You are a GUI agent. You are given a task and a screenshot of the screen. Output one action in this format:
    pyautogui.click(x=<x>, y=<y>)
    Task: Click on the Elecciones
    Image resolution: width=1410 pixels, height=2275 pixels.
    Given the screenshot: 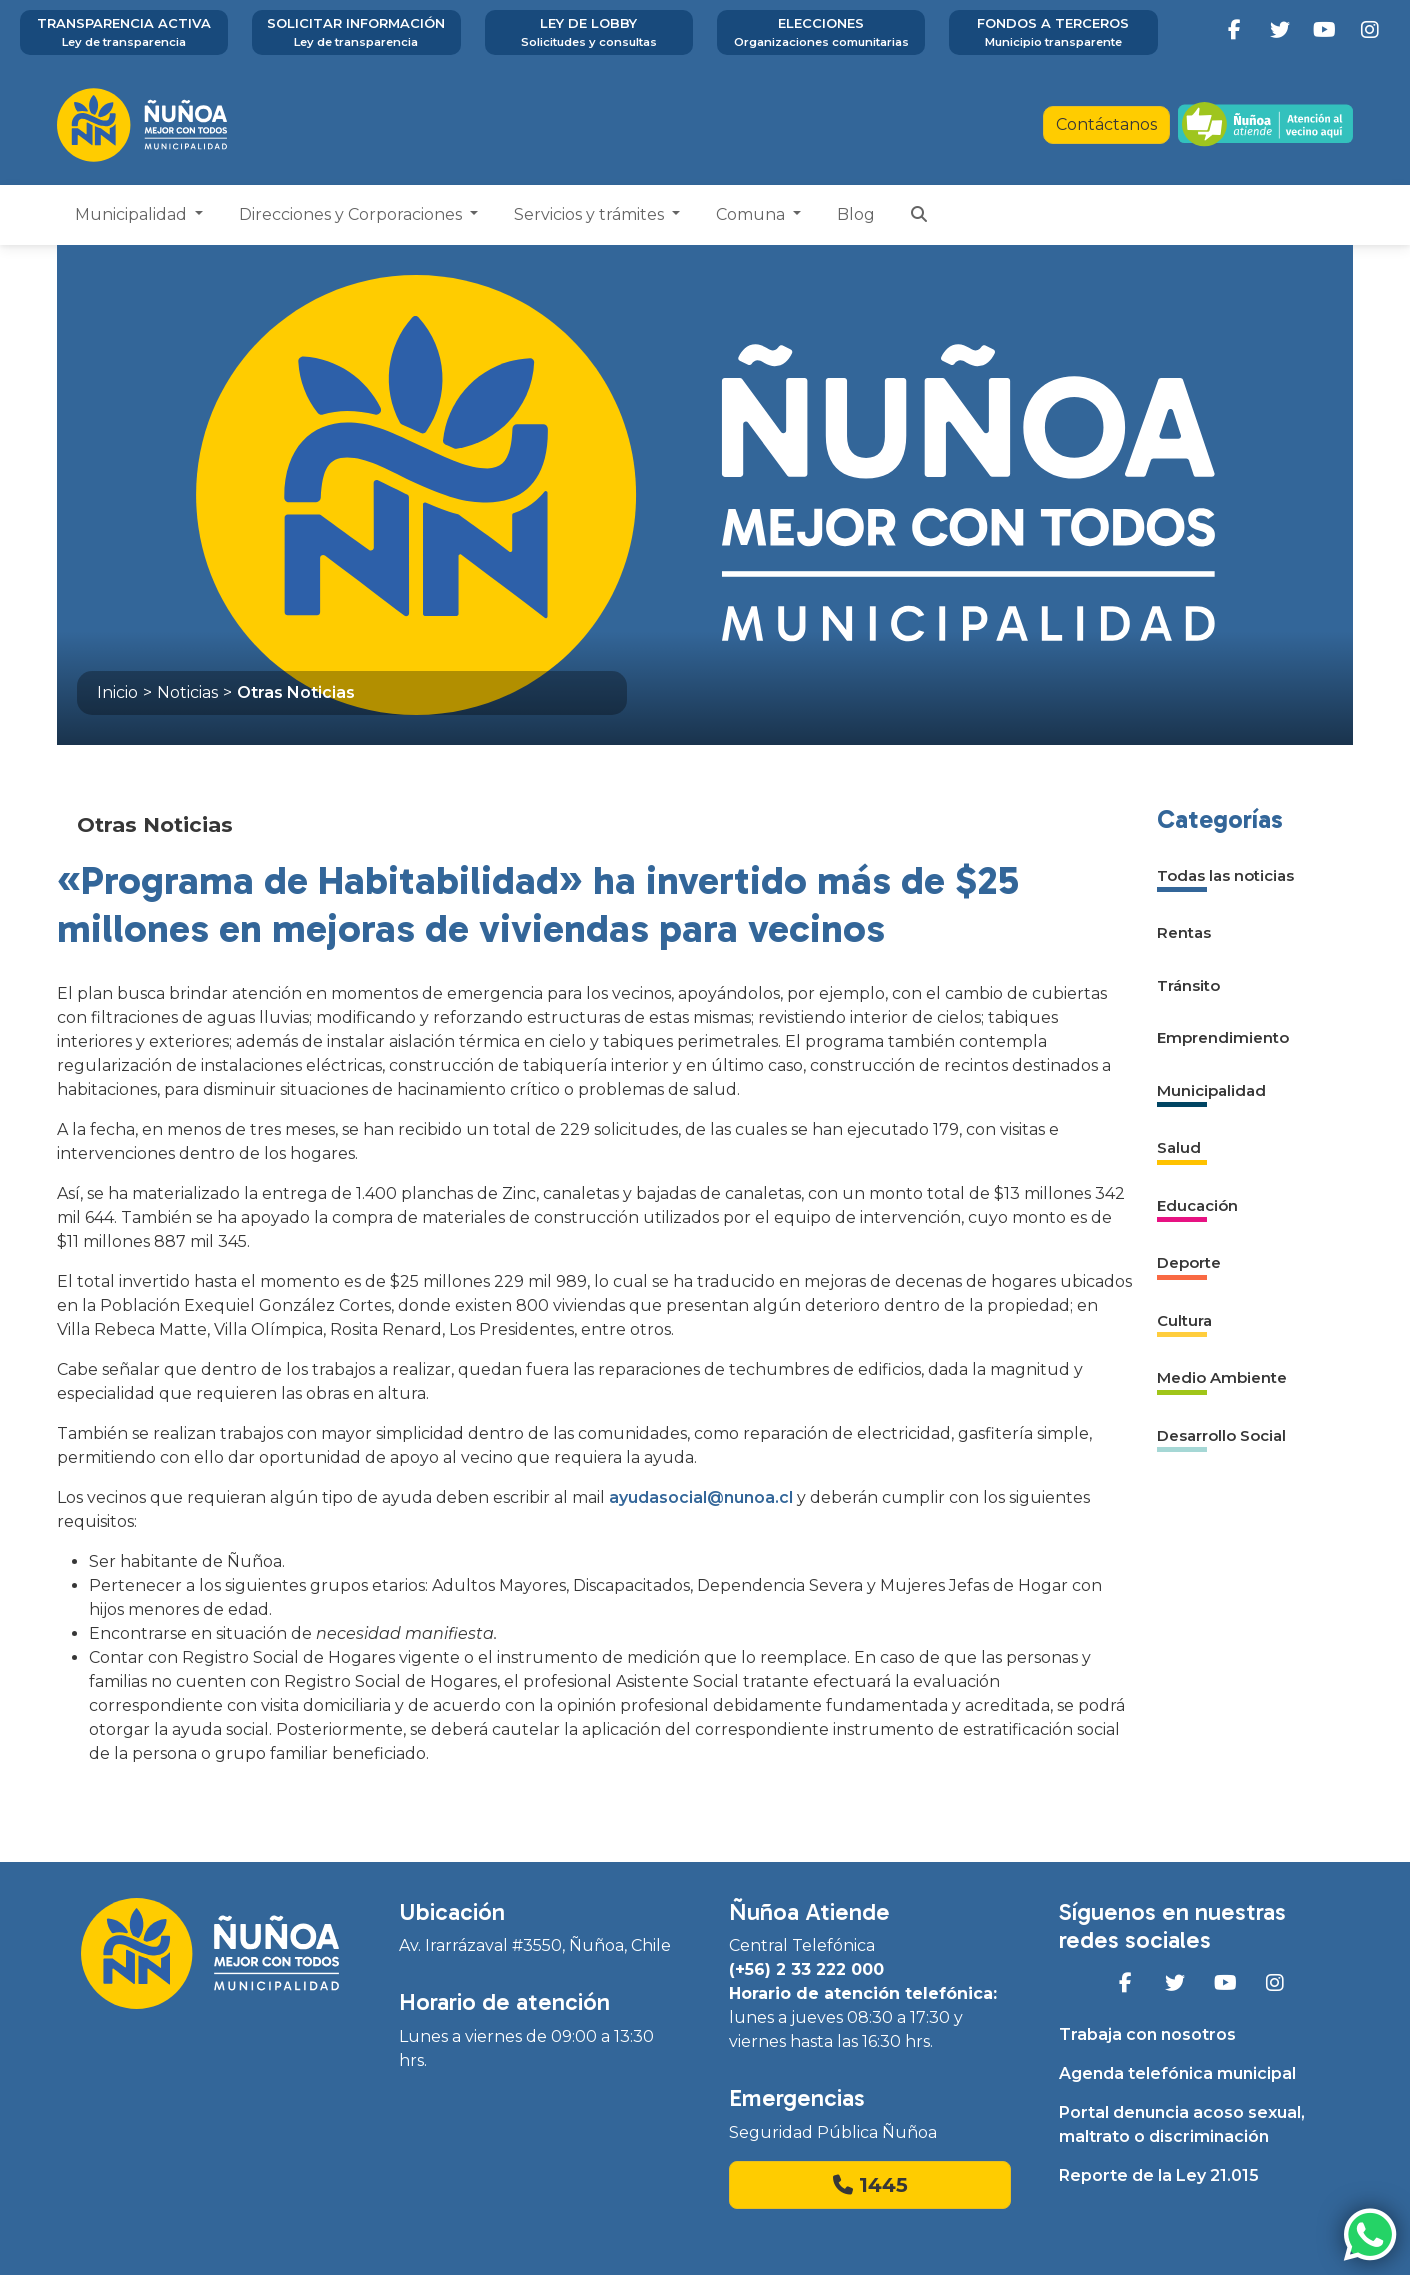 What is the action you would take?
    pyautogui.click(x=821, y=33)
    